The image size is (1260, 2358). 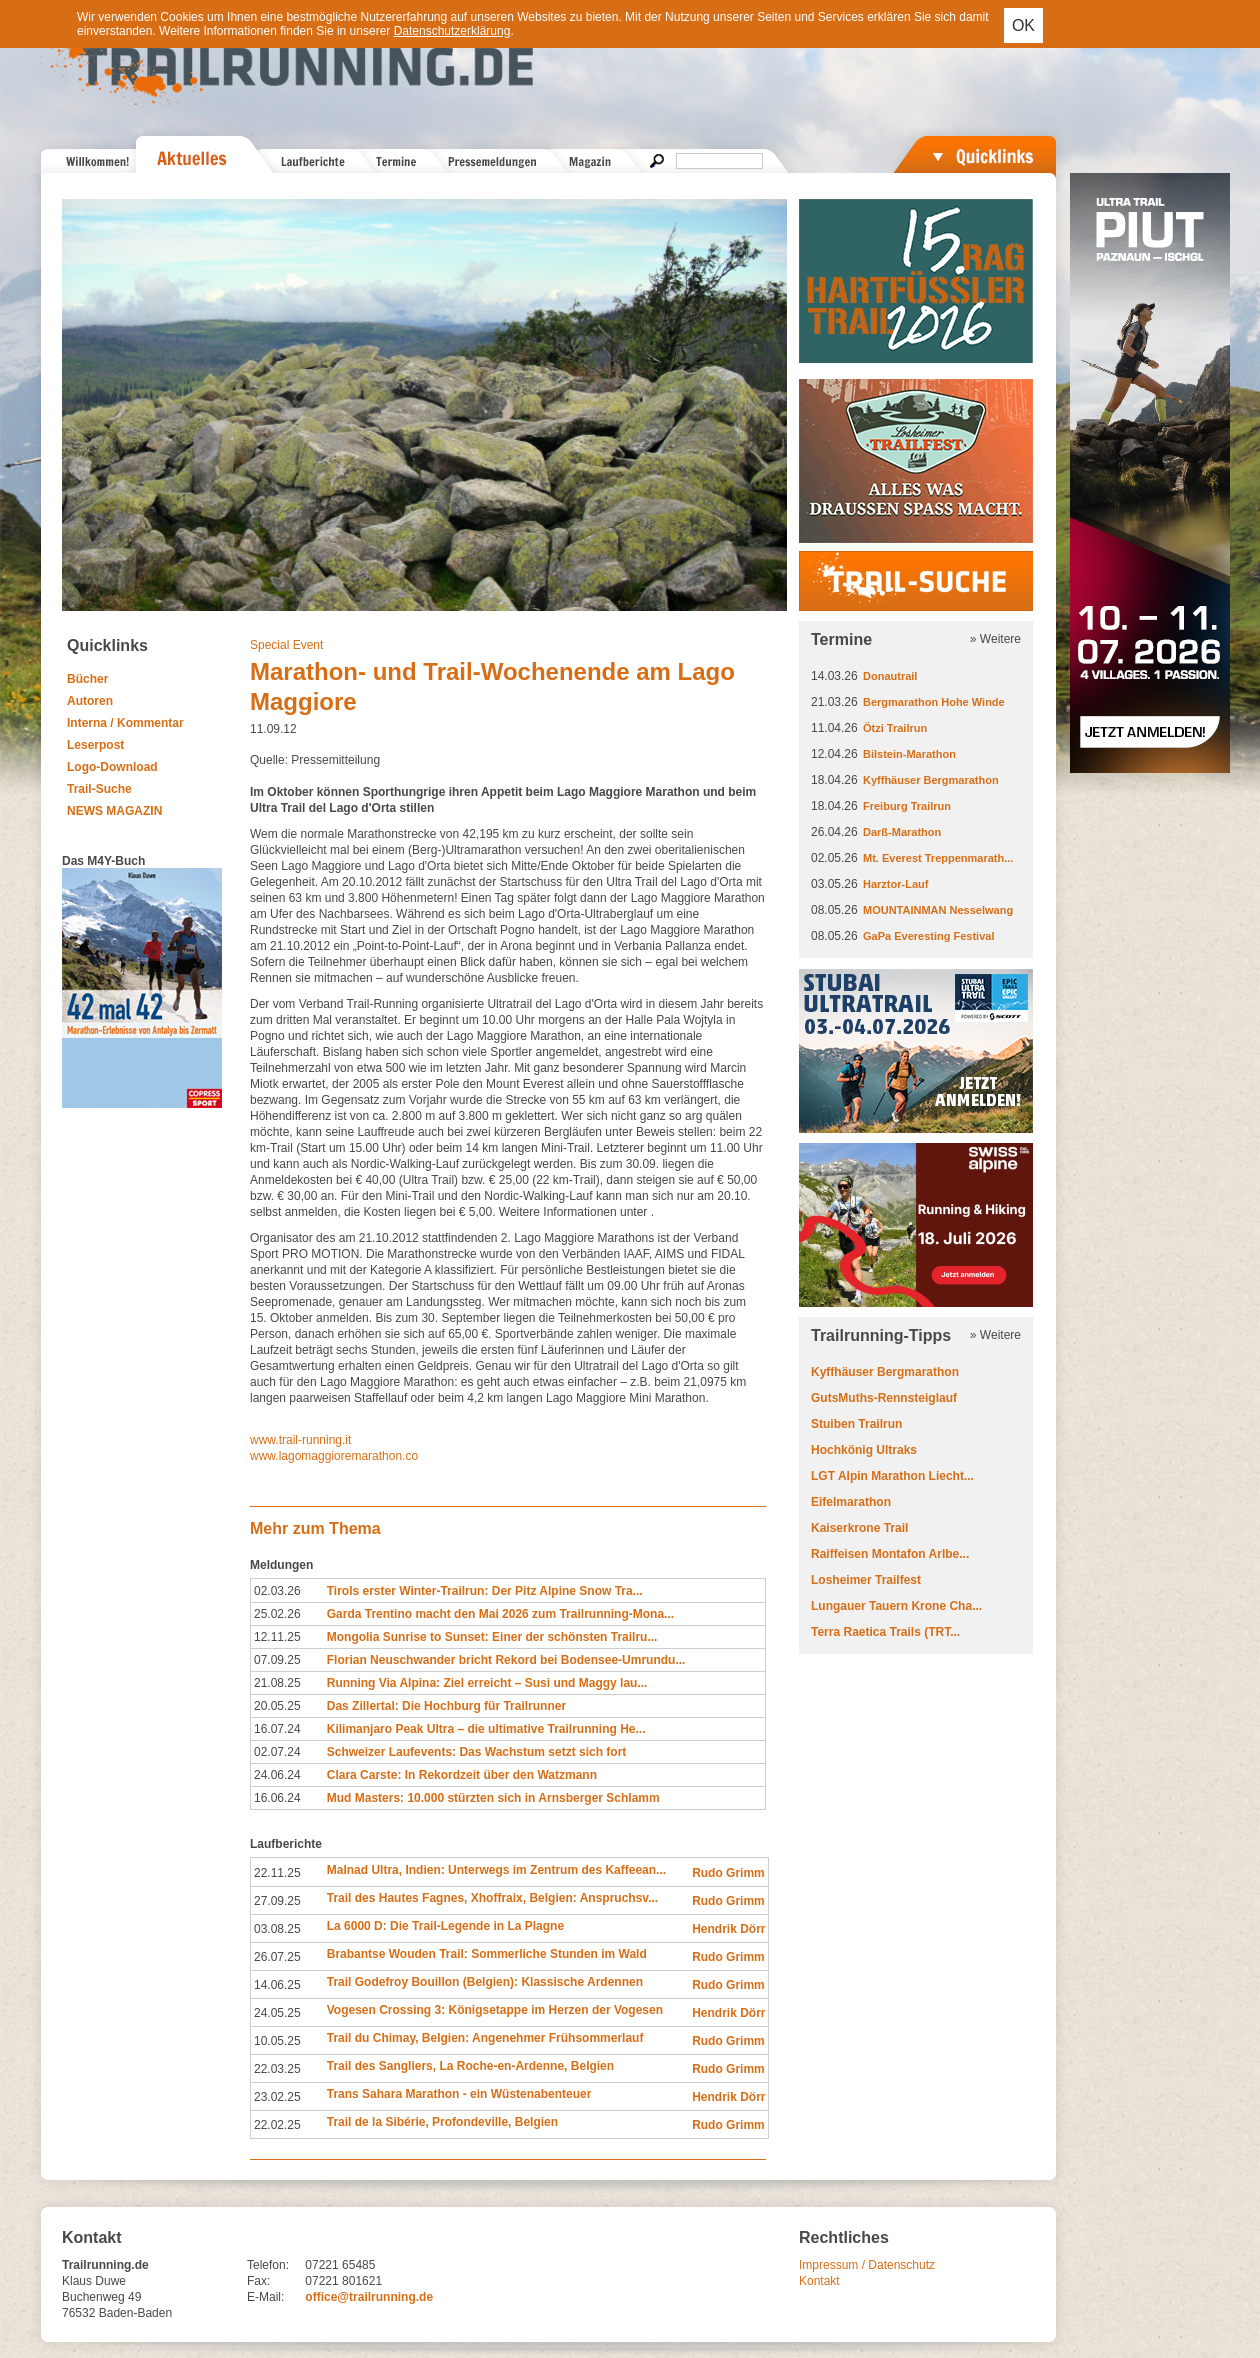 What do you see at coordinates (442, 2122) in the screenshot?
I see `Trail de la Sibérie, Profondeville, Belgien` at bounding box center [442, 2122].